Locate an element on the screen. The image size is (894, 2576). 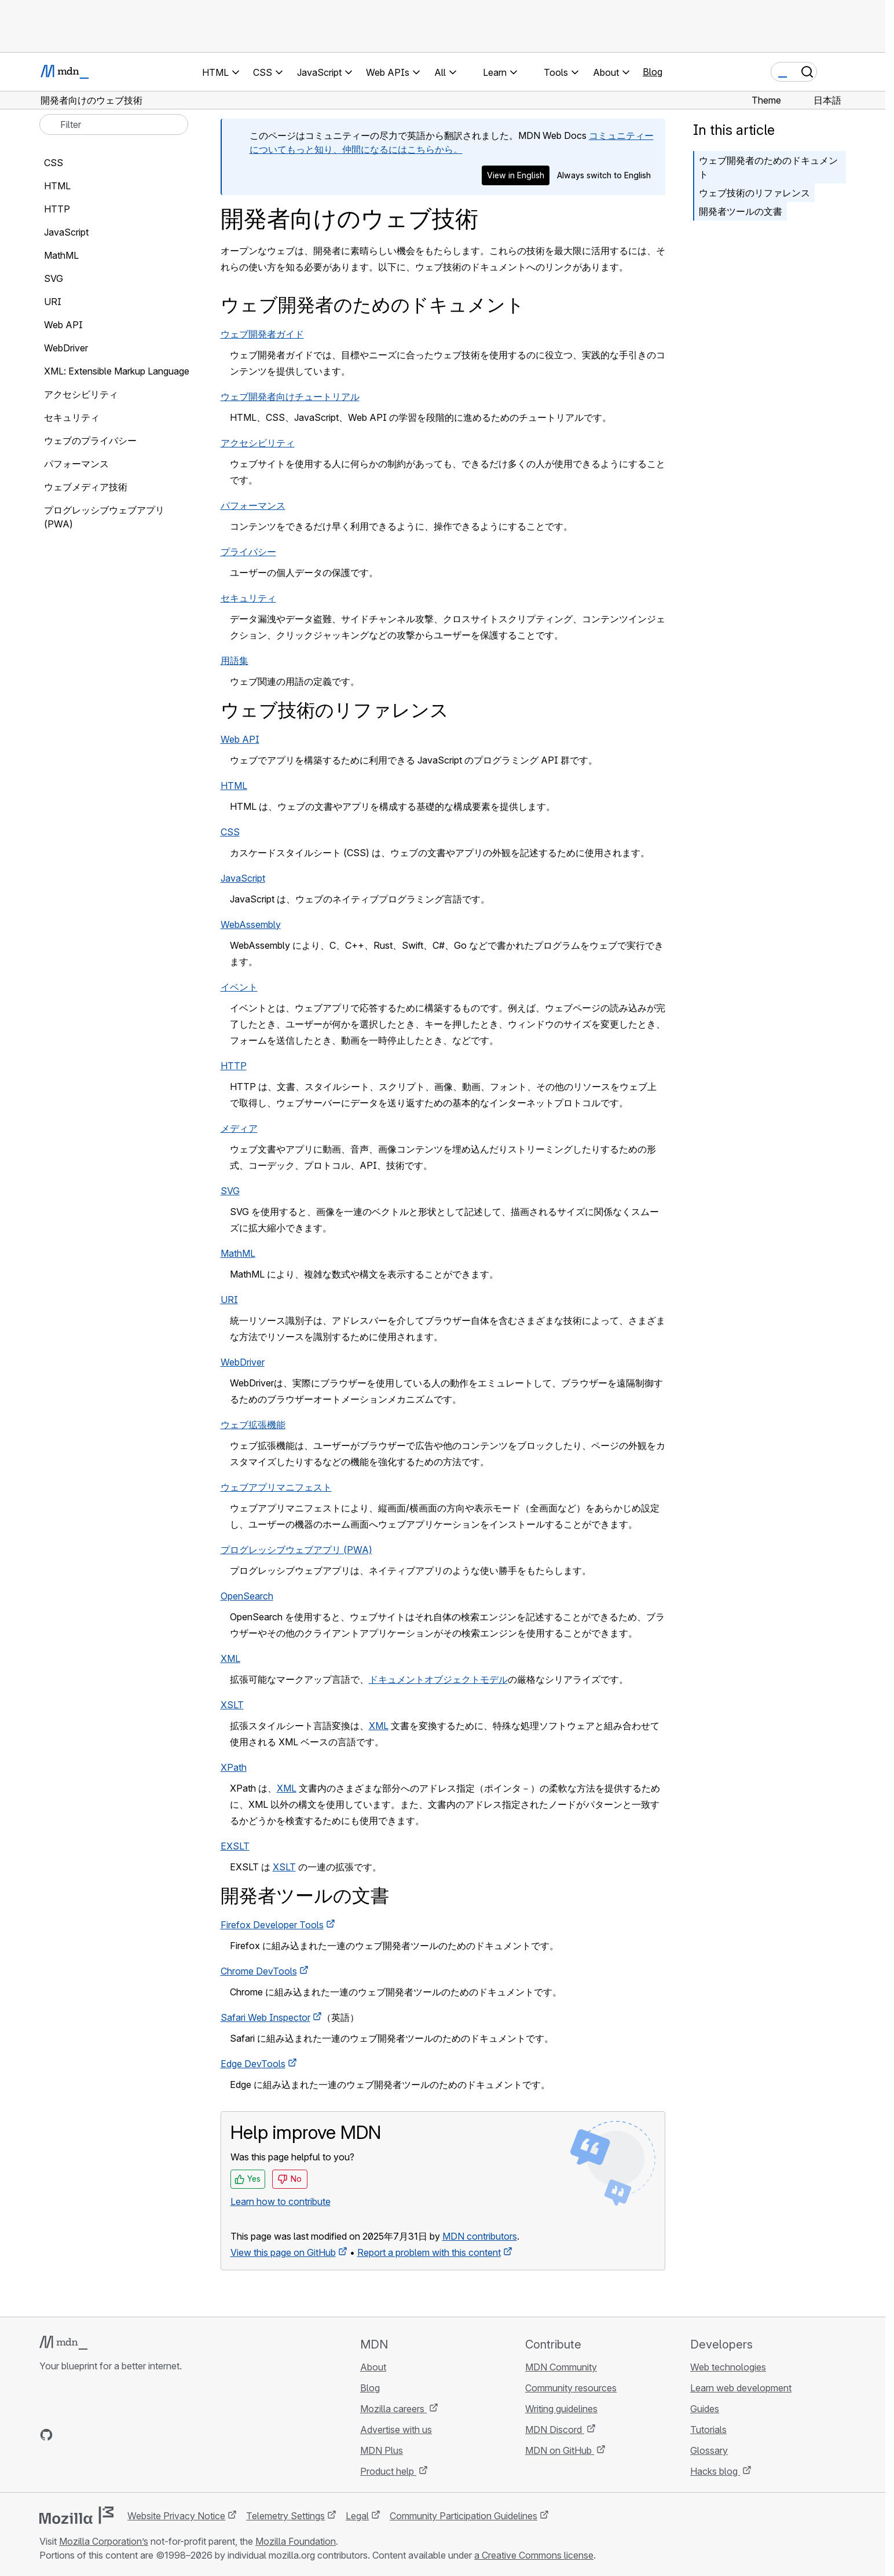
View in English is located at coordinates (515, 175).